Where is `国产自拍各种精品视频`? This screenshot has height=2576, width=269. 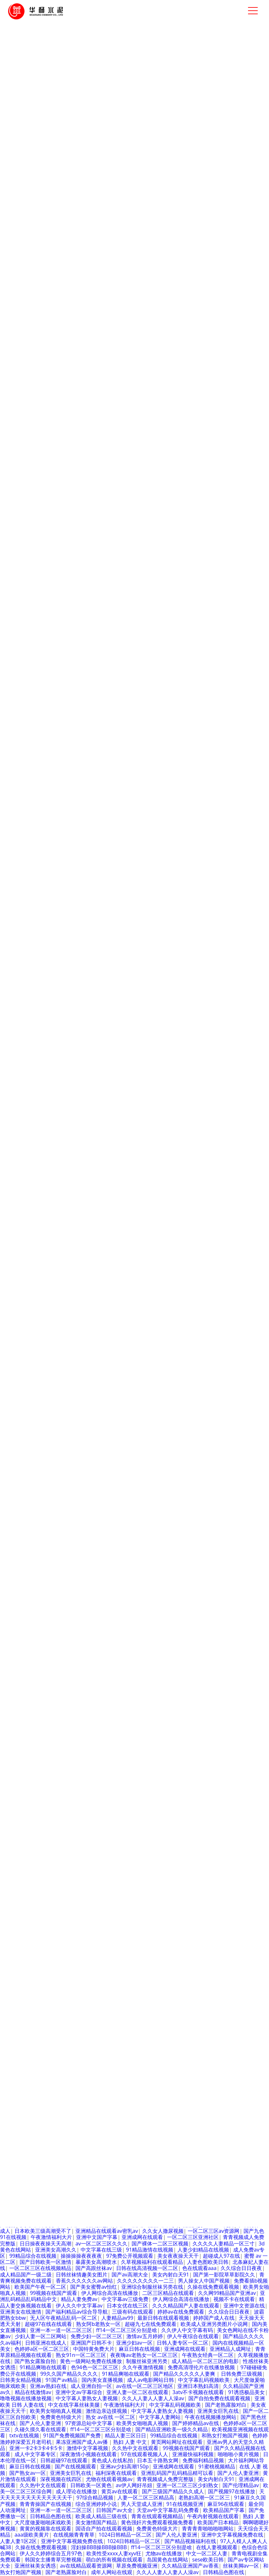 国产自拍各种精品视频 is located at coordinates (188, 1605).